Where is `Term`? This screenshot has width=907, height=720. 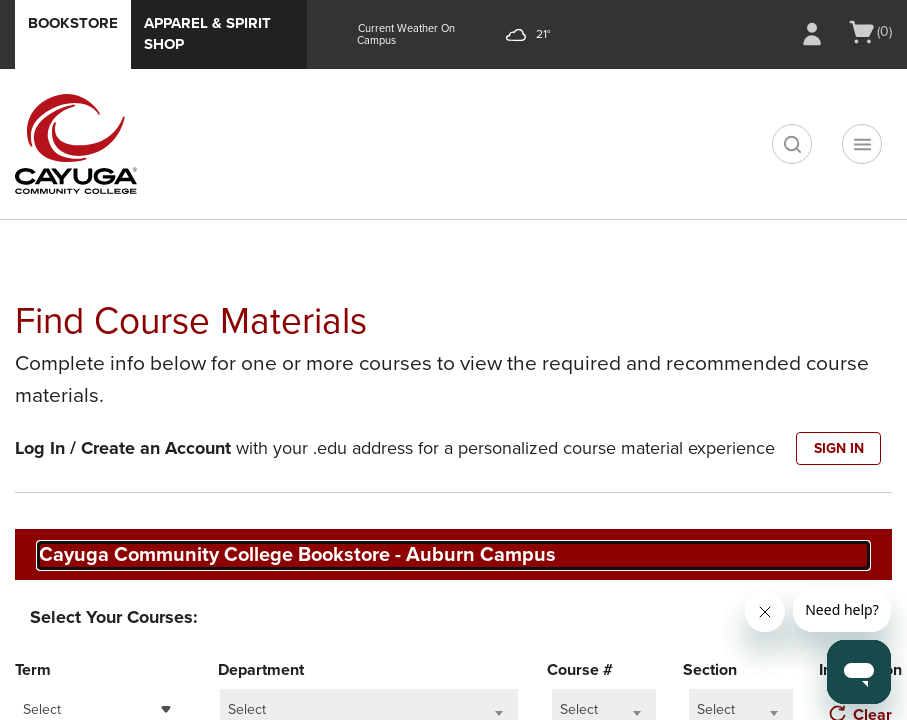
Term is located at coordinates (33, 670).